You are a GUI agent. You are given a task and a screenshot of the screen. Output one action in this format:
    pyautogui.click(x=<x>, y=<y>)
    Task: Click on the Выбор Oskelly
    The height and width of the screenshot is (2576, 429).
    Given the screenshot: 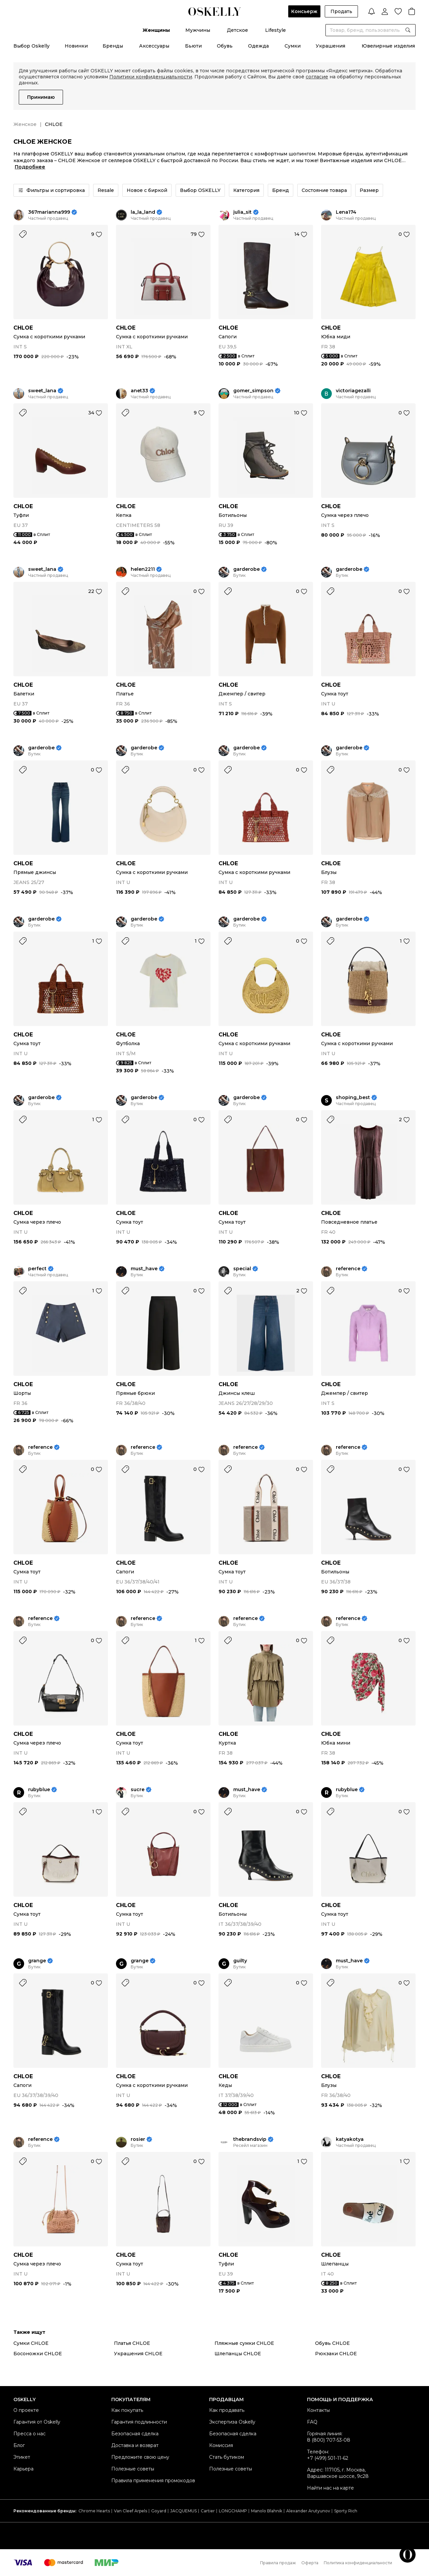 What is the action you would take?
    pyautogui.click(x=31, y=46)
    